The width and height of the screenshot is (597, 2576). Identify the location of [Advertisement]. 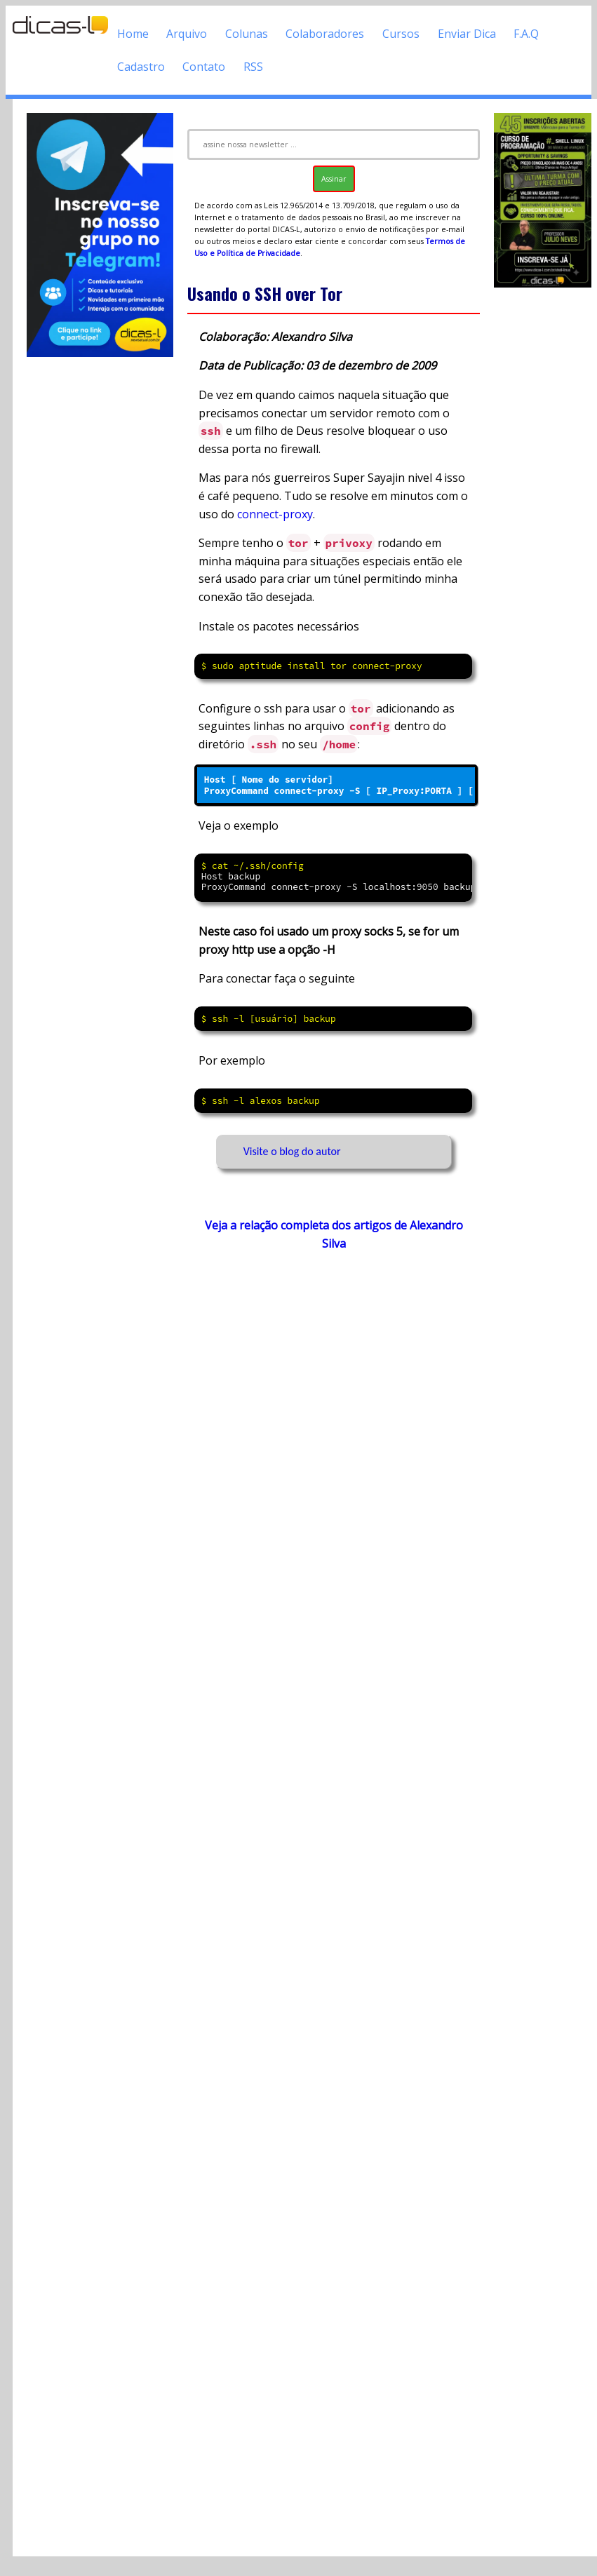
(326, 1889).